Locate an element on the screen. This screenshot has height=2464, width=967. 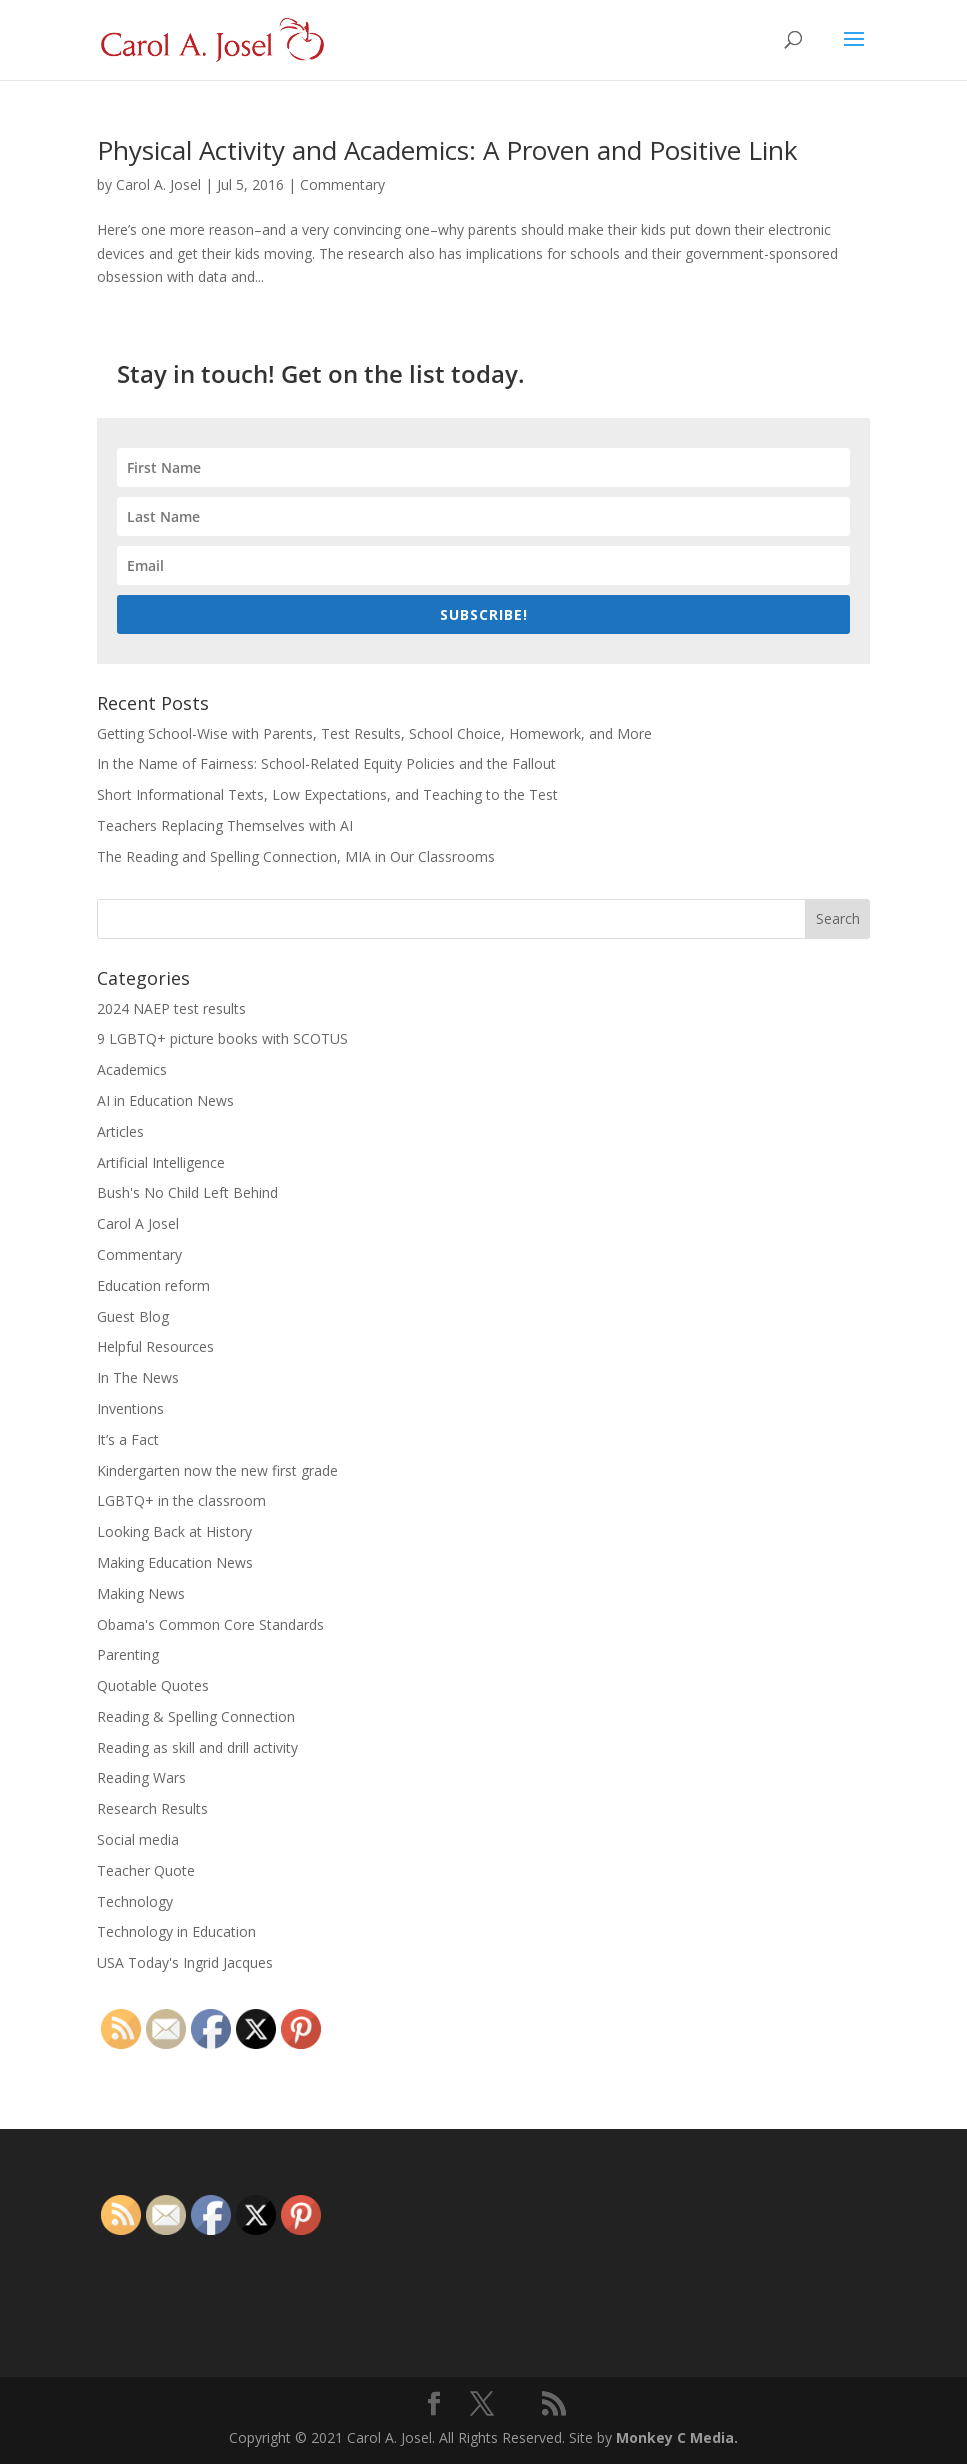
Parenting is located at coordinates (128, 1654).